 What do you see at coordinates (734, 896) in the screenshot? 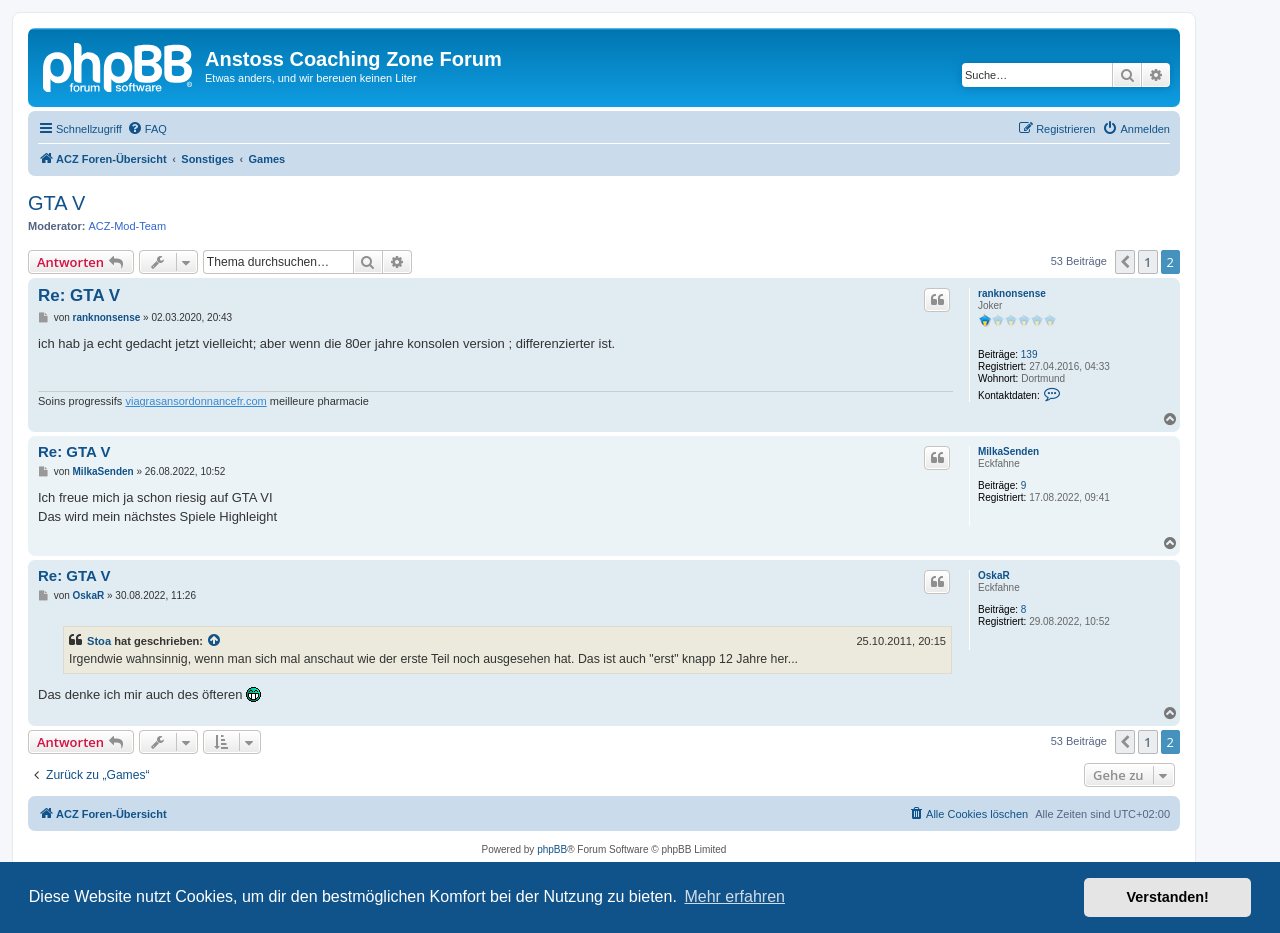
I see `Mehr erfahren [button]` at bounding box center [734, 896].